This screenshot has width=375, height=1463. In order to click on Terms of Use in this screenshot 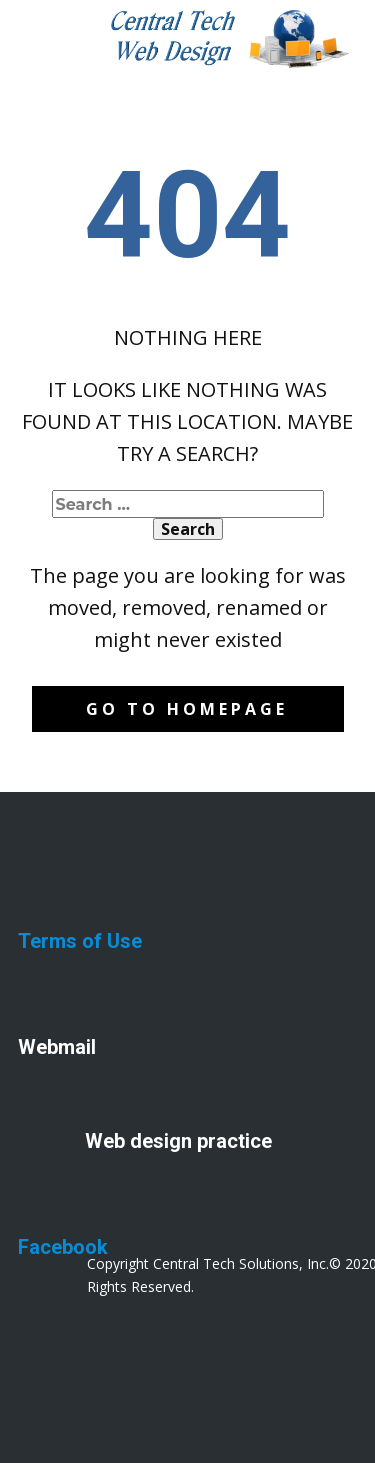, I will do `click(80, 941)`.